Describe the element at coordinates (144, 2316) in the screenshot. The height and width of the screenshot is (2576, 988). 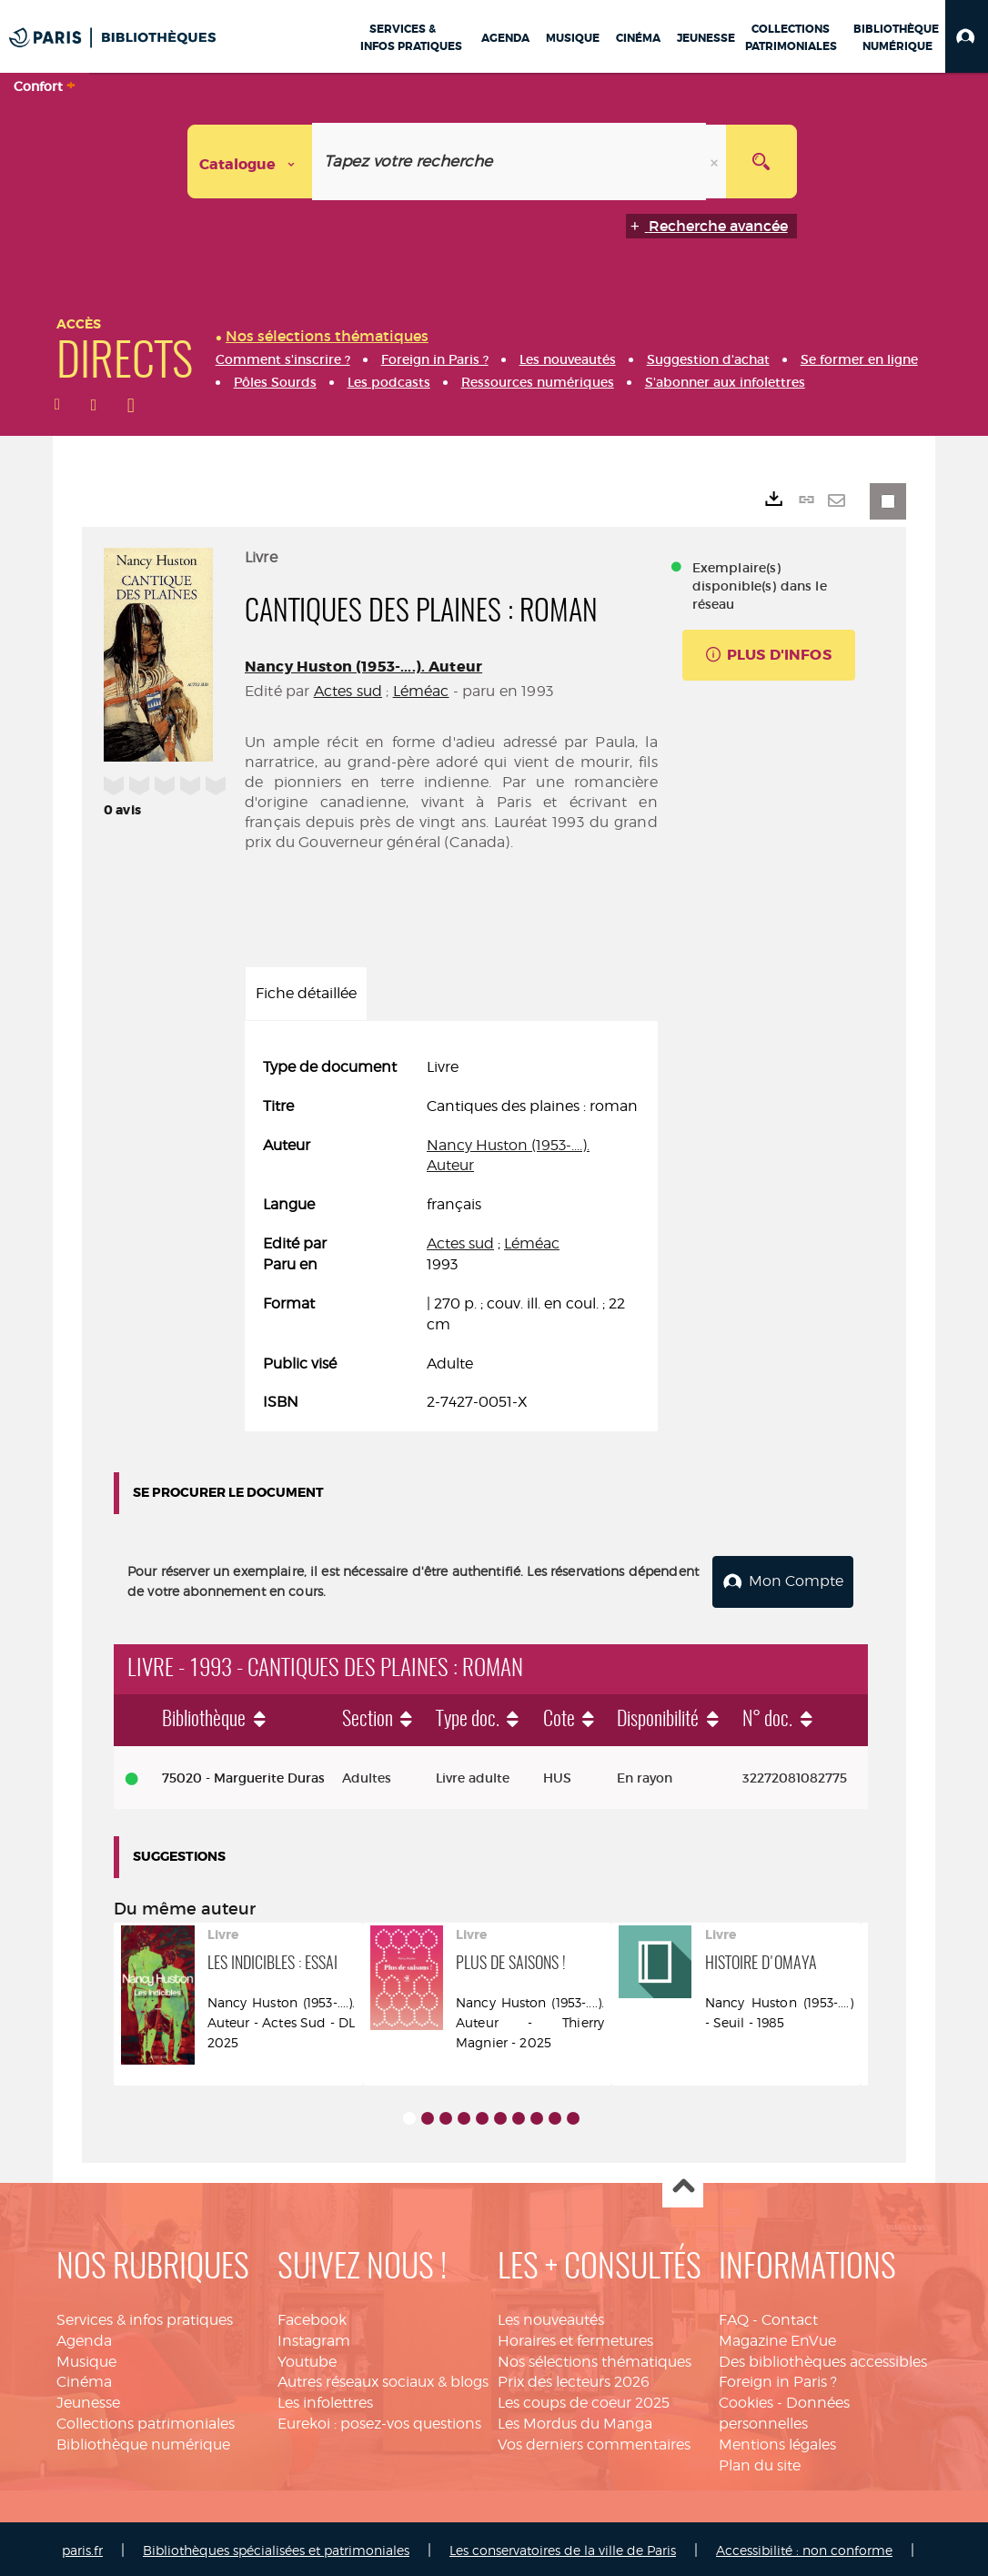
I see `Services & infos pratiques` at that location.